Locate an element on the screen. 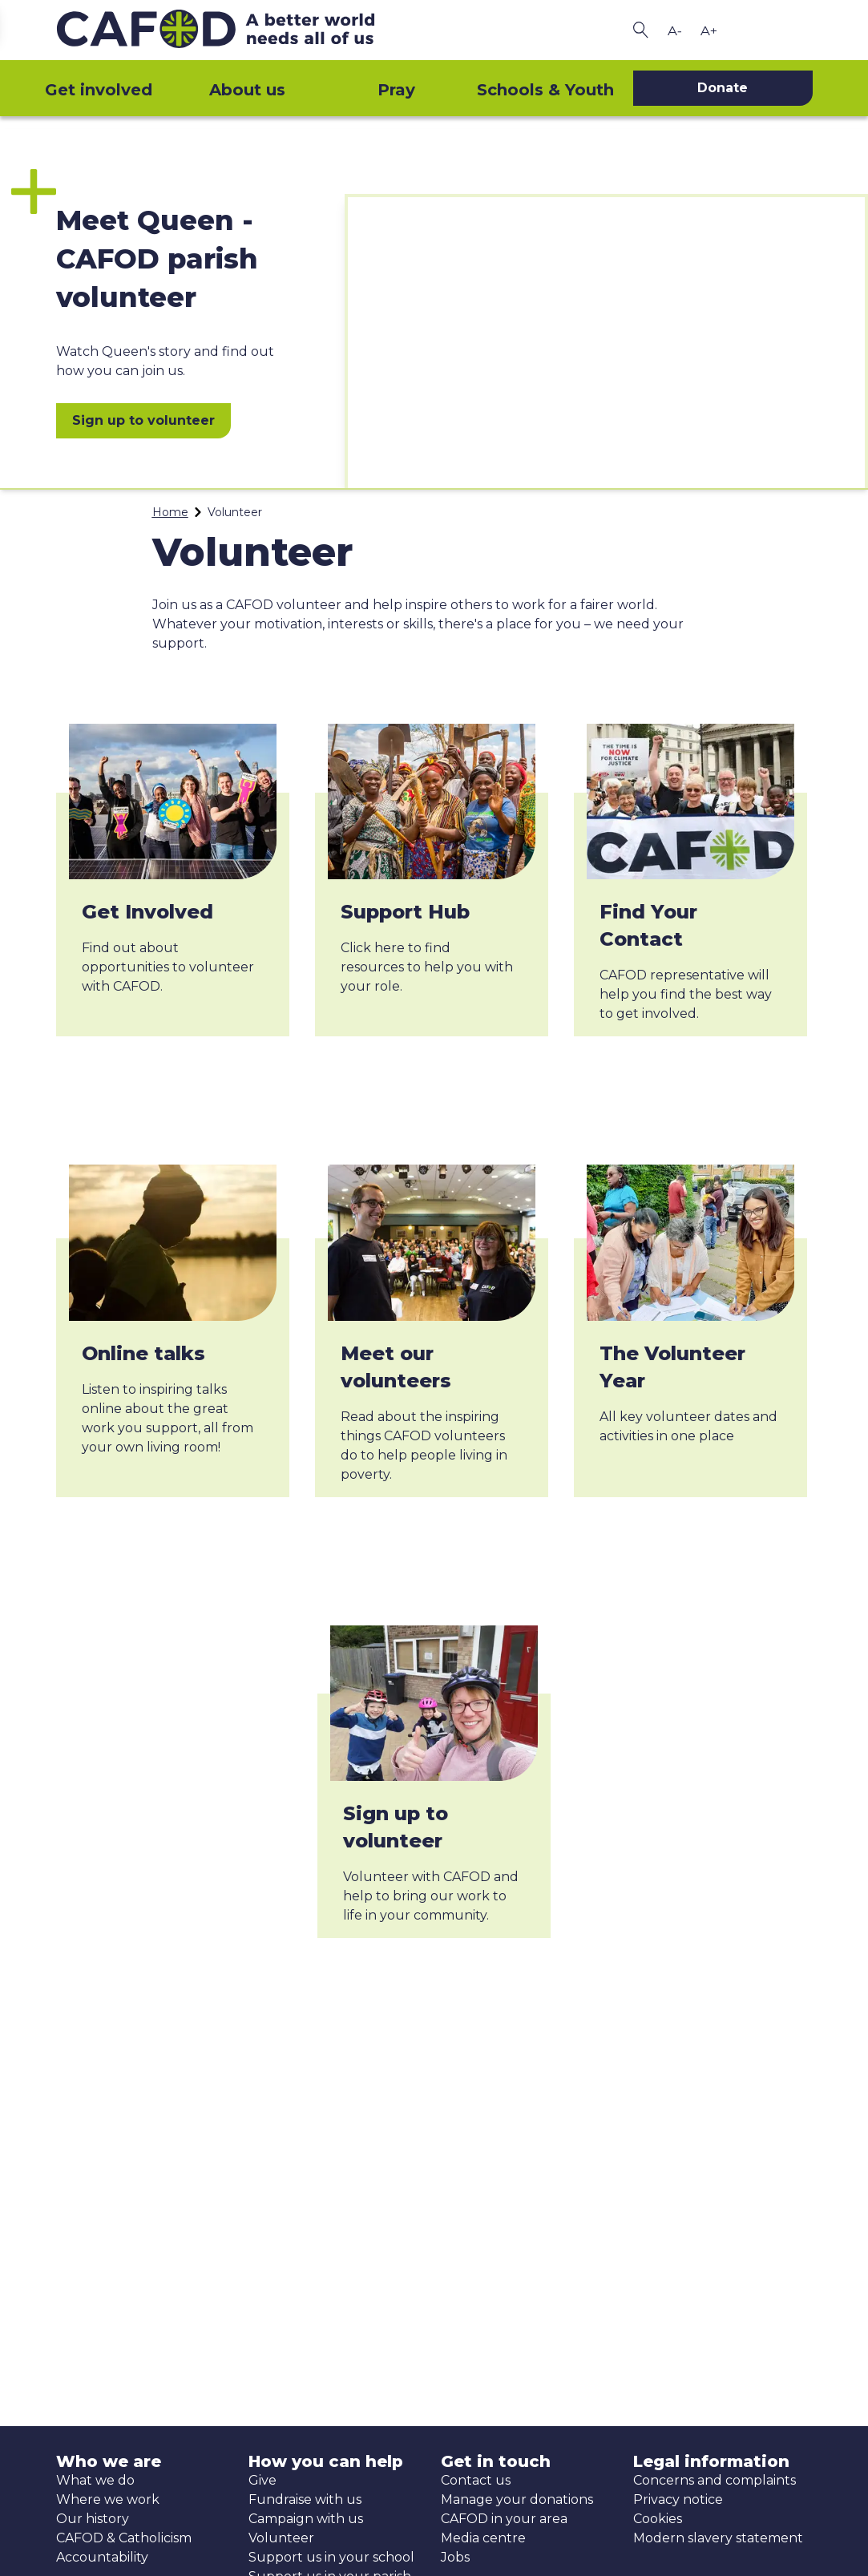 This screenshot has height=2576, width=868. Campaign with us is located at coordinates (305, 2518).